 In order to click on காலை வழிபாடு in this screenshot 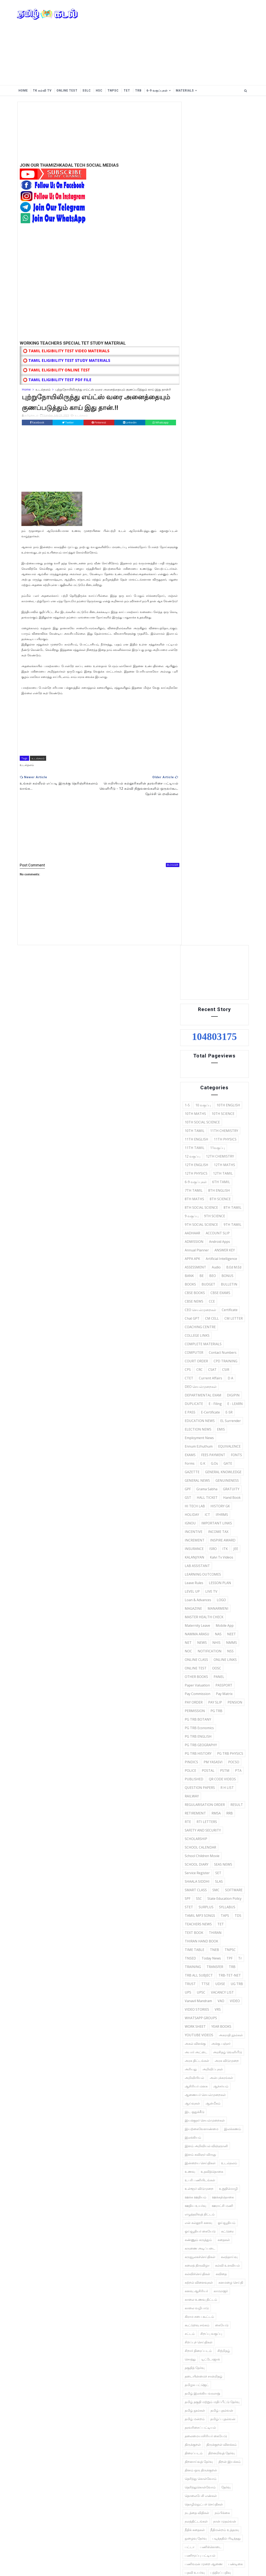, I will do `click(197, 1446)`.